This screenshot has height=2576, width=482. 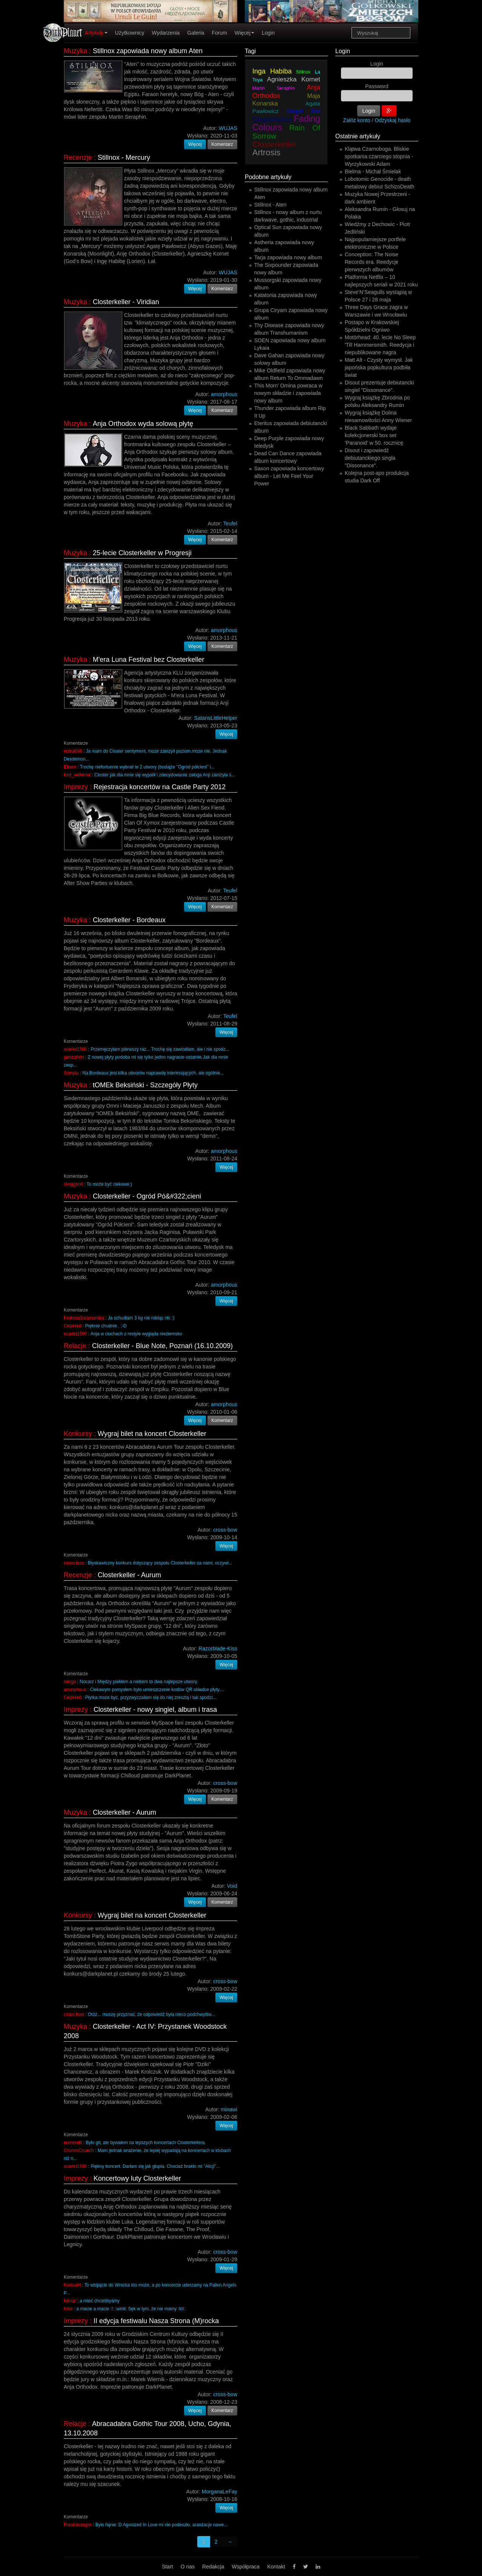 I want to click on Płytka może być, przyzwyczaiłam się do niej zresztą i tak spodzi..., so click(x=150, y=1697).